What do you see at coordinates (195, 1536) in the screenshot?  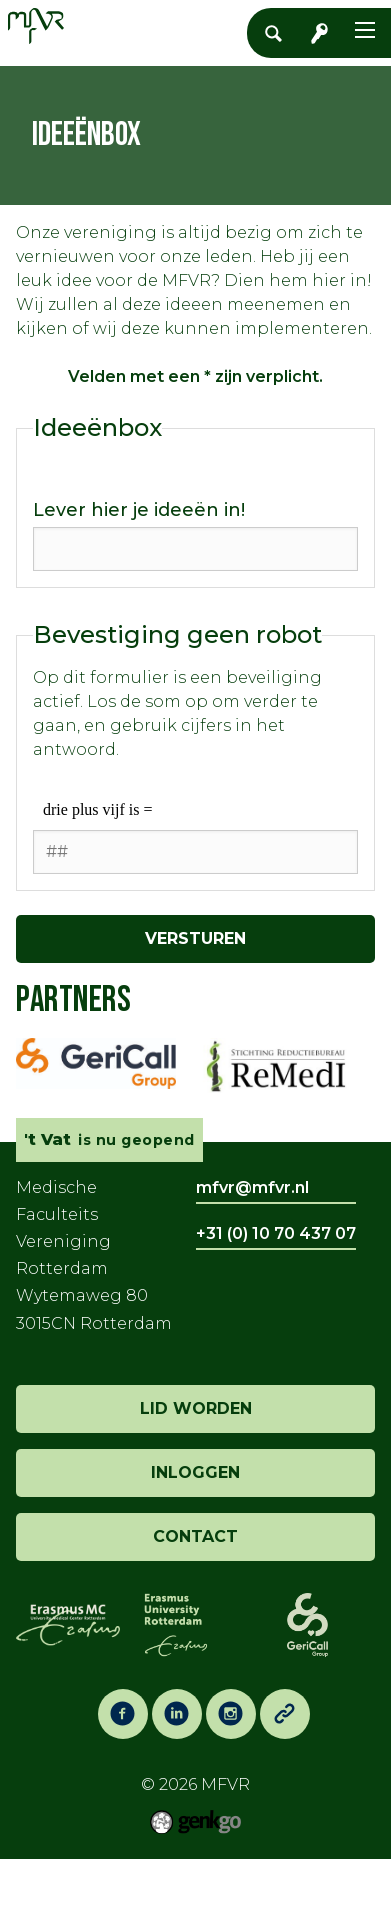 I see `contact` at bounding box center [195, 1536].